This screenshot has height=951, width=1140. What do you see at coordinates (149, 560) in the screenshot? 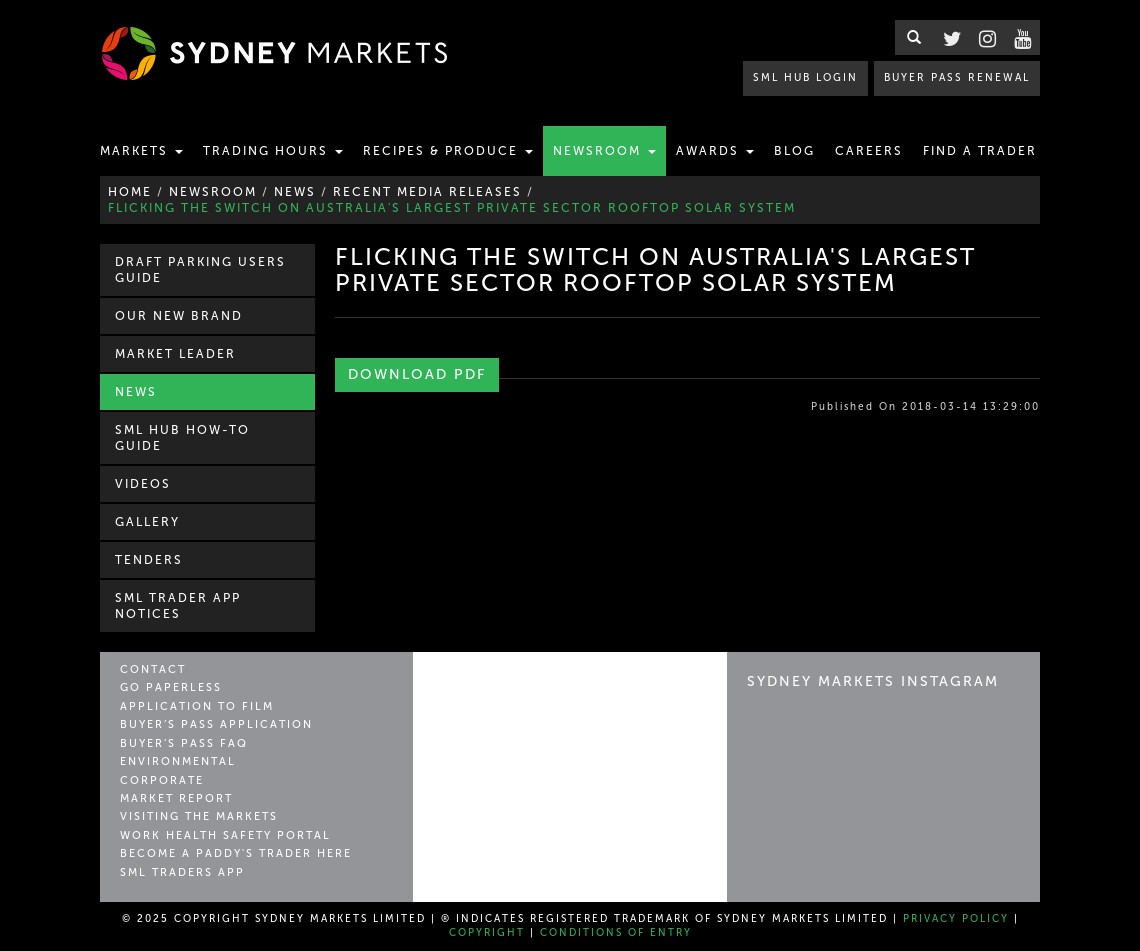
I see `Tenders` at bounding box center [149, 560].